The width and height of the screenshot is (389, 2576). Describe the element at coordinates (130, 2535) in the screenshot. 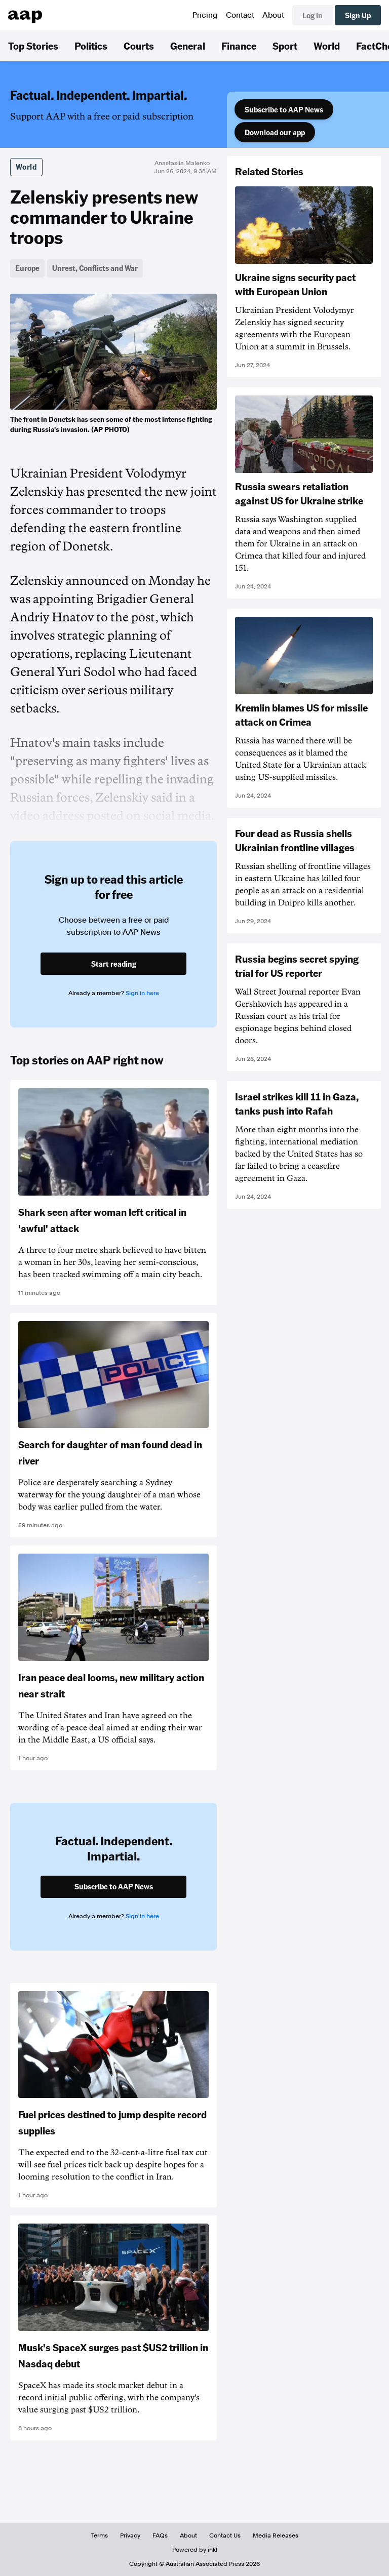

I see `Privacy` at that location.